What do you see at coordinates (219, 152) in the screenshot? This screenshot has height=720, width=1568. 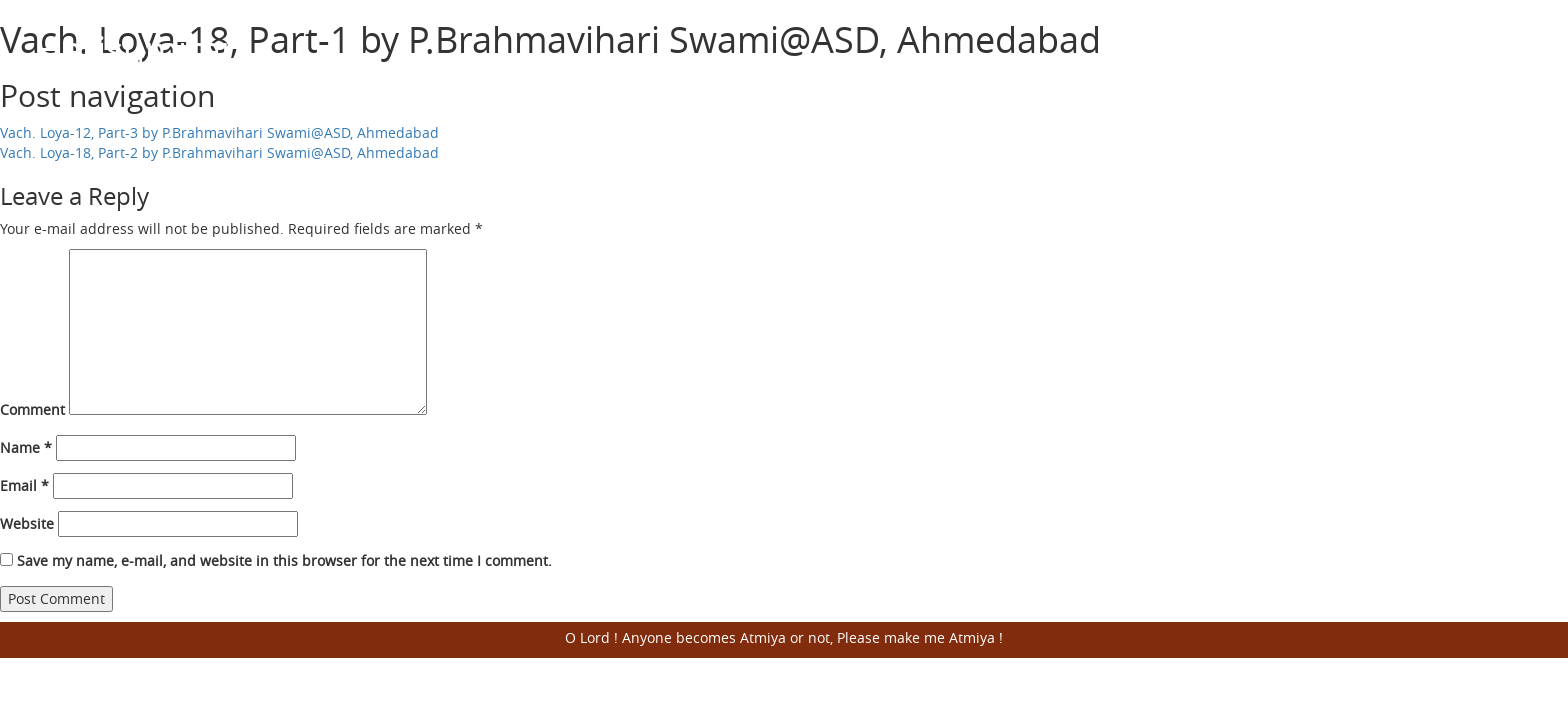 I see `Vach. Loya-18, Part-2 by P.Brahmavihari Swami@ASD, Ahmedabad` at bounding box center [219, 152].